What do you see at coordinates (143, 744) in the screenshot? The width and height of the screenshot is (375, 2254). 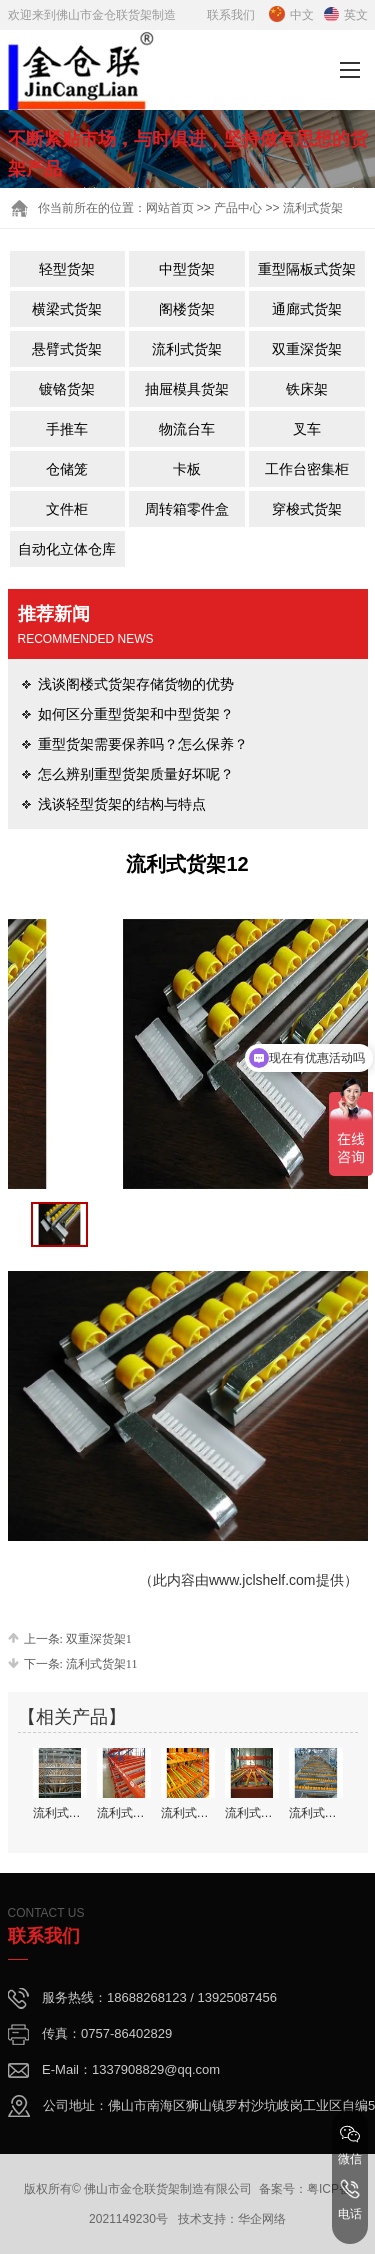 I see `重型货架需要保养吗？怎么保养？` at bounding box center [143, 744].